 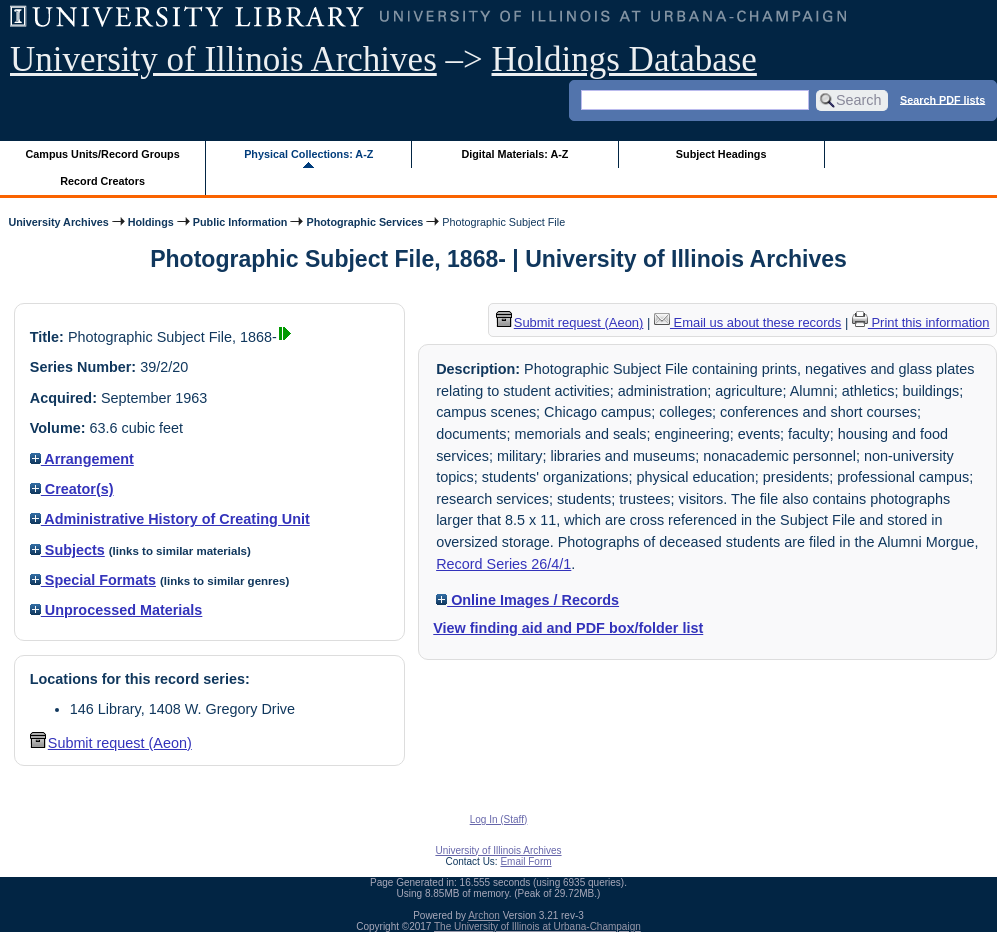 What do you see at coordinates (72, 489) in the screenshot?
I see `Creator(s)` at bounding box center [72, 489].